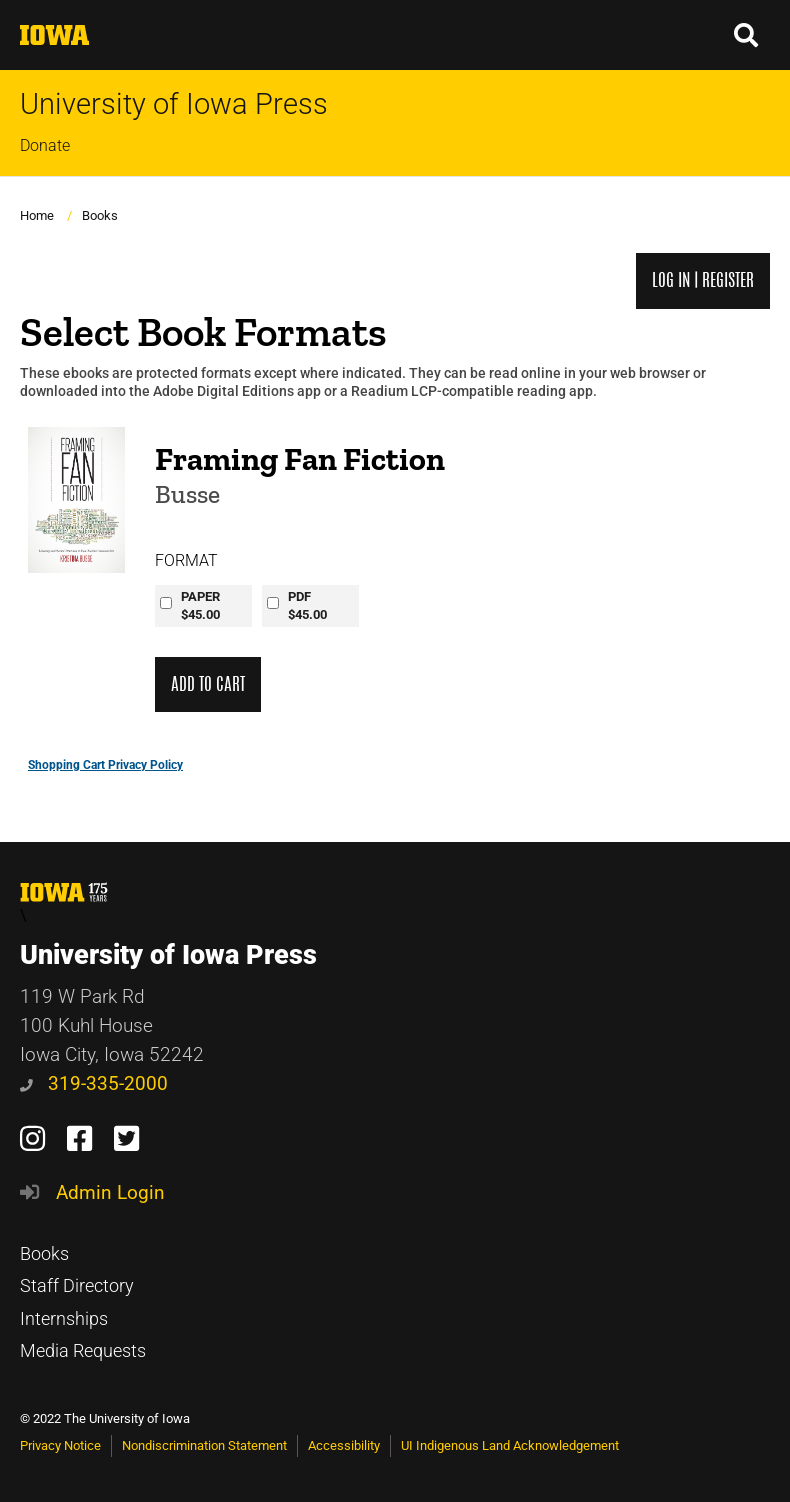  I want to click on PDF$45.00, so click(307, 605).